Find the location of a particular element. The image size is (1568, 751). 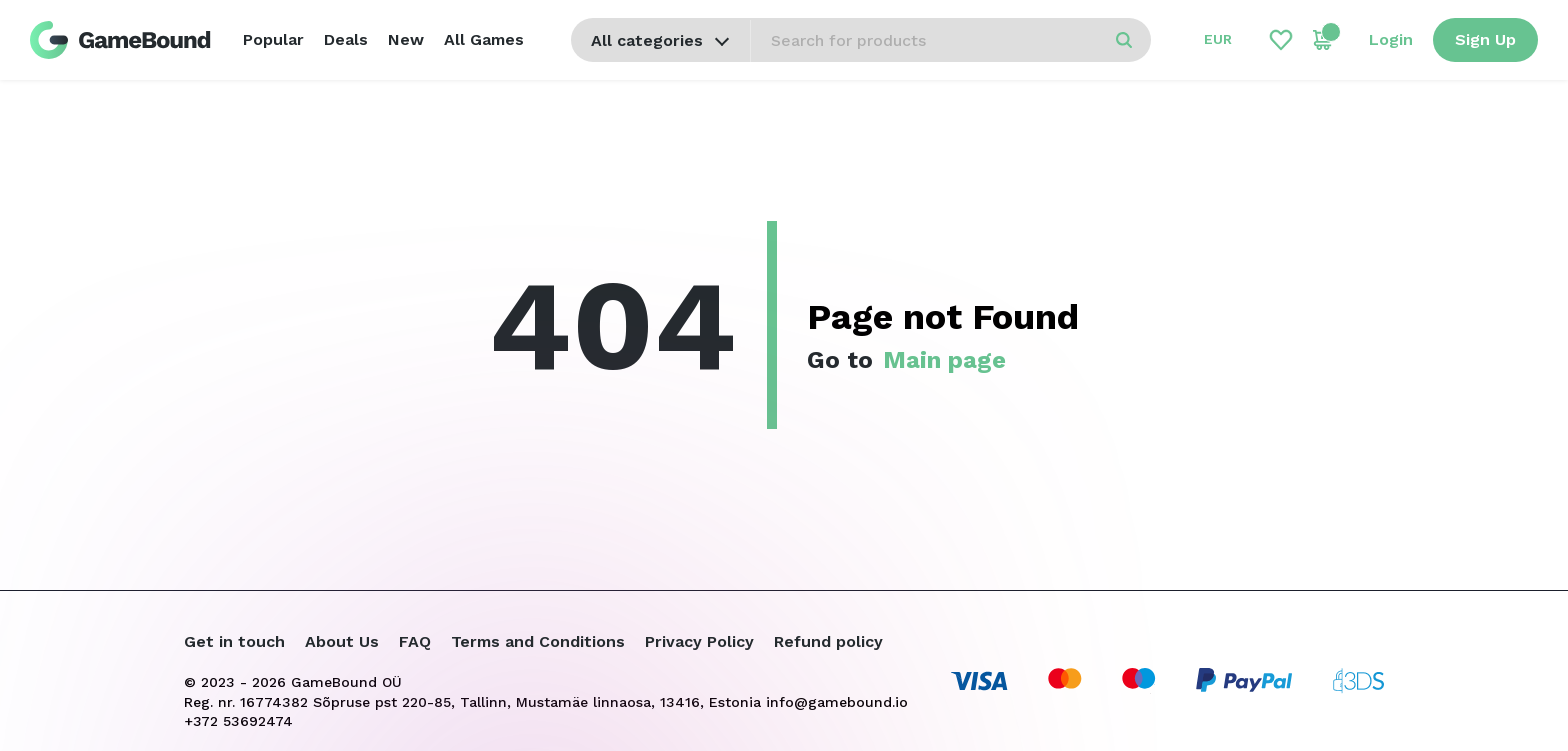

Main page is located at coordinates (944, 360).